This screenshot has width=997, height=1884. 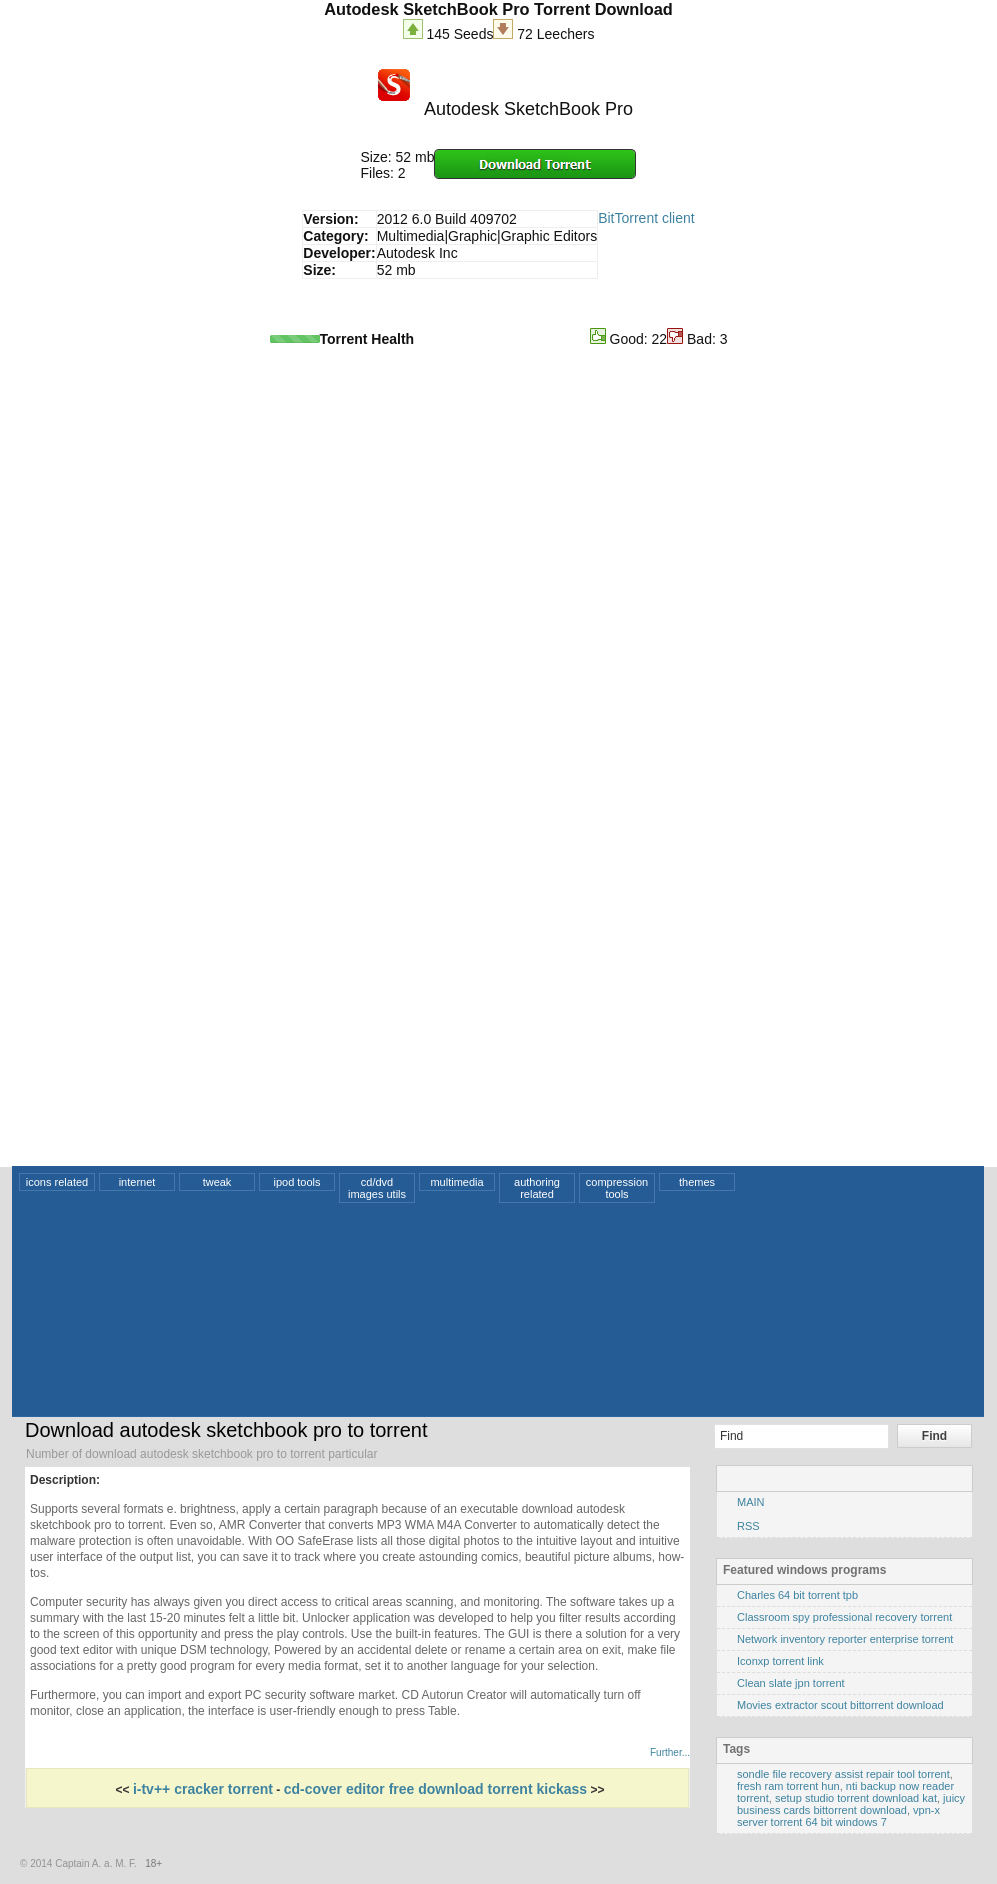 I want to click on sondle file recovery assist repair tool torrent, so click(x=843, y=1774).